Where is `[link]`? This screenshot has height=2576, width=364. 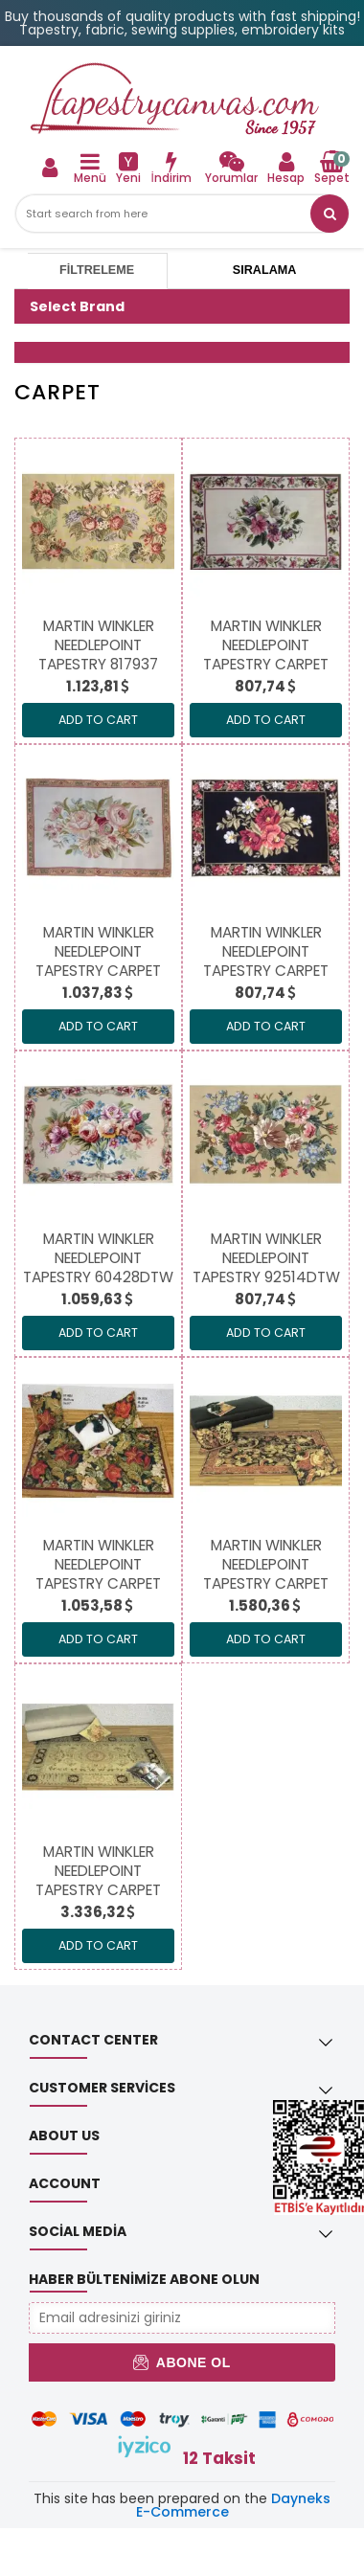 [link] is located at coordinates (231, 167).